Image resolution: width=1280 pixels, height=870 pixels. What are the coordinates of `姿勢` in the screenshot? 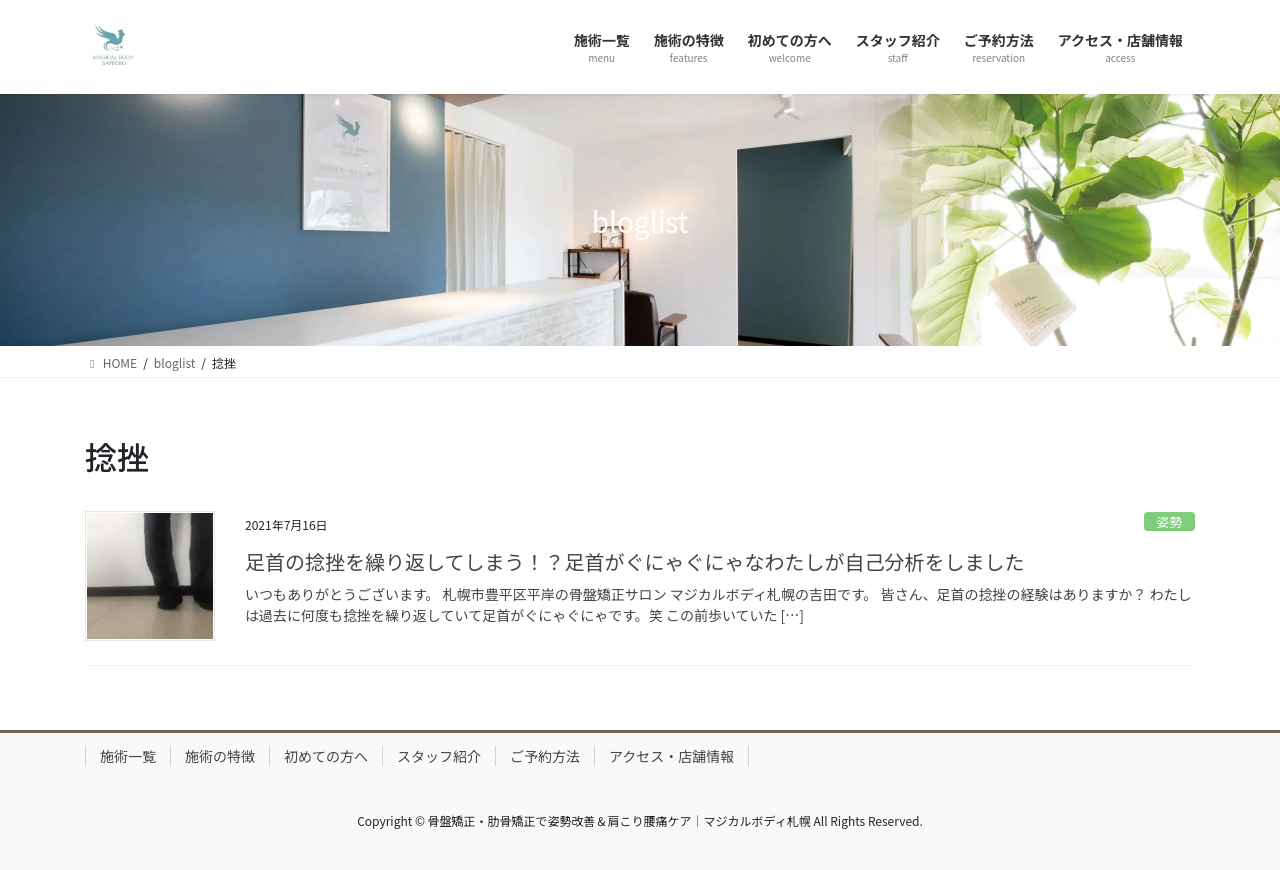 It's located at (1170, 521).